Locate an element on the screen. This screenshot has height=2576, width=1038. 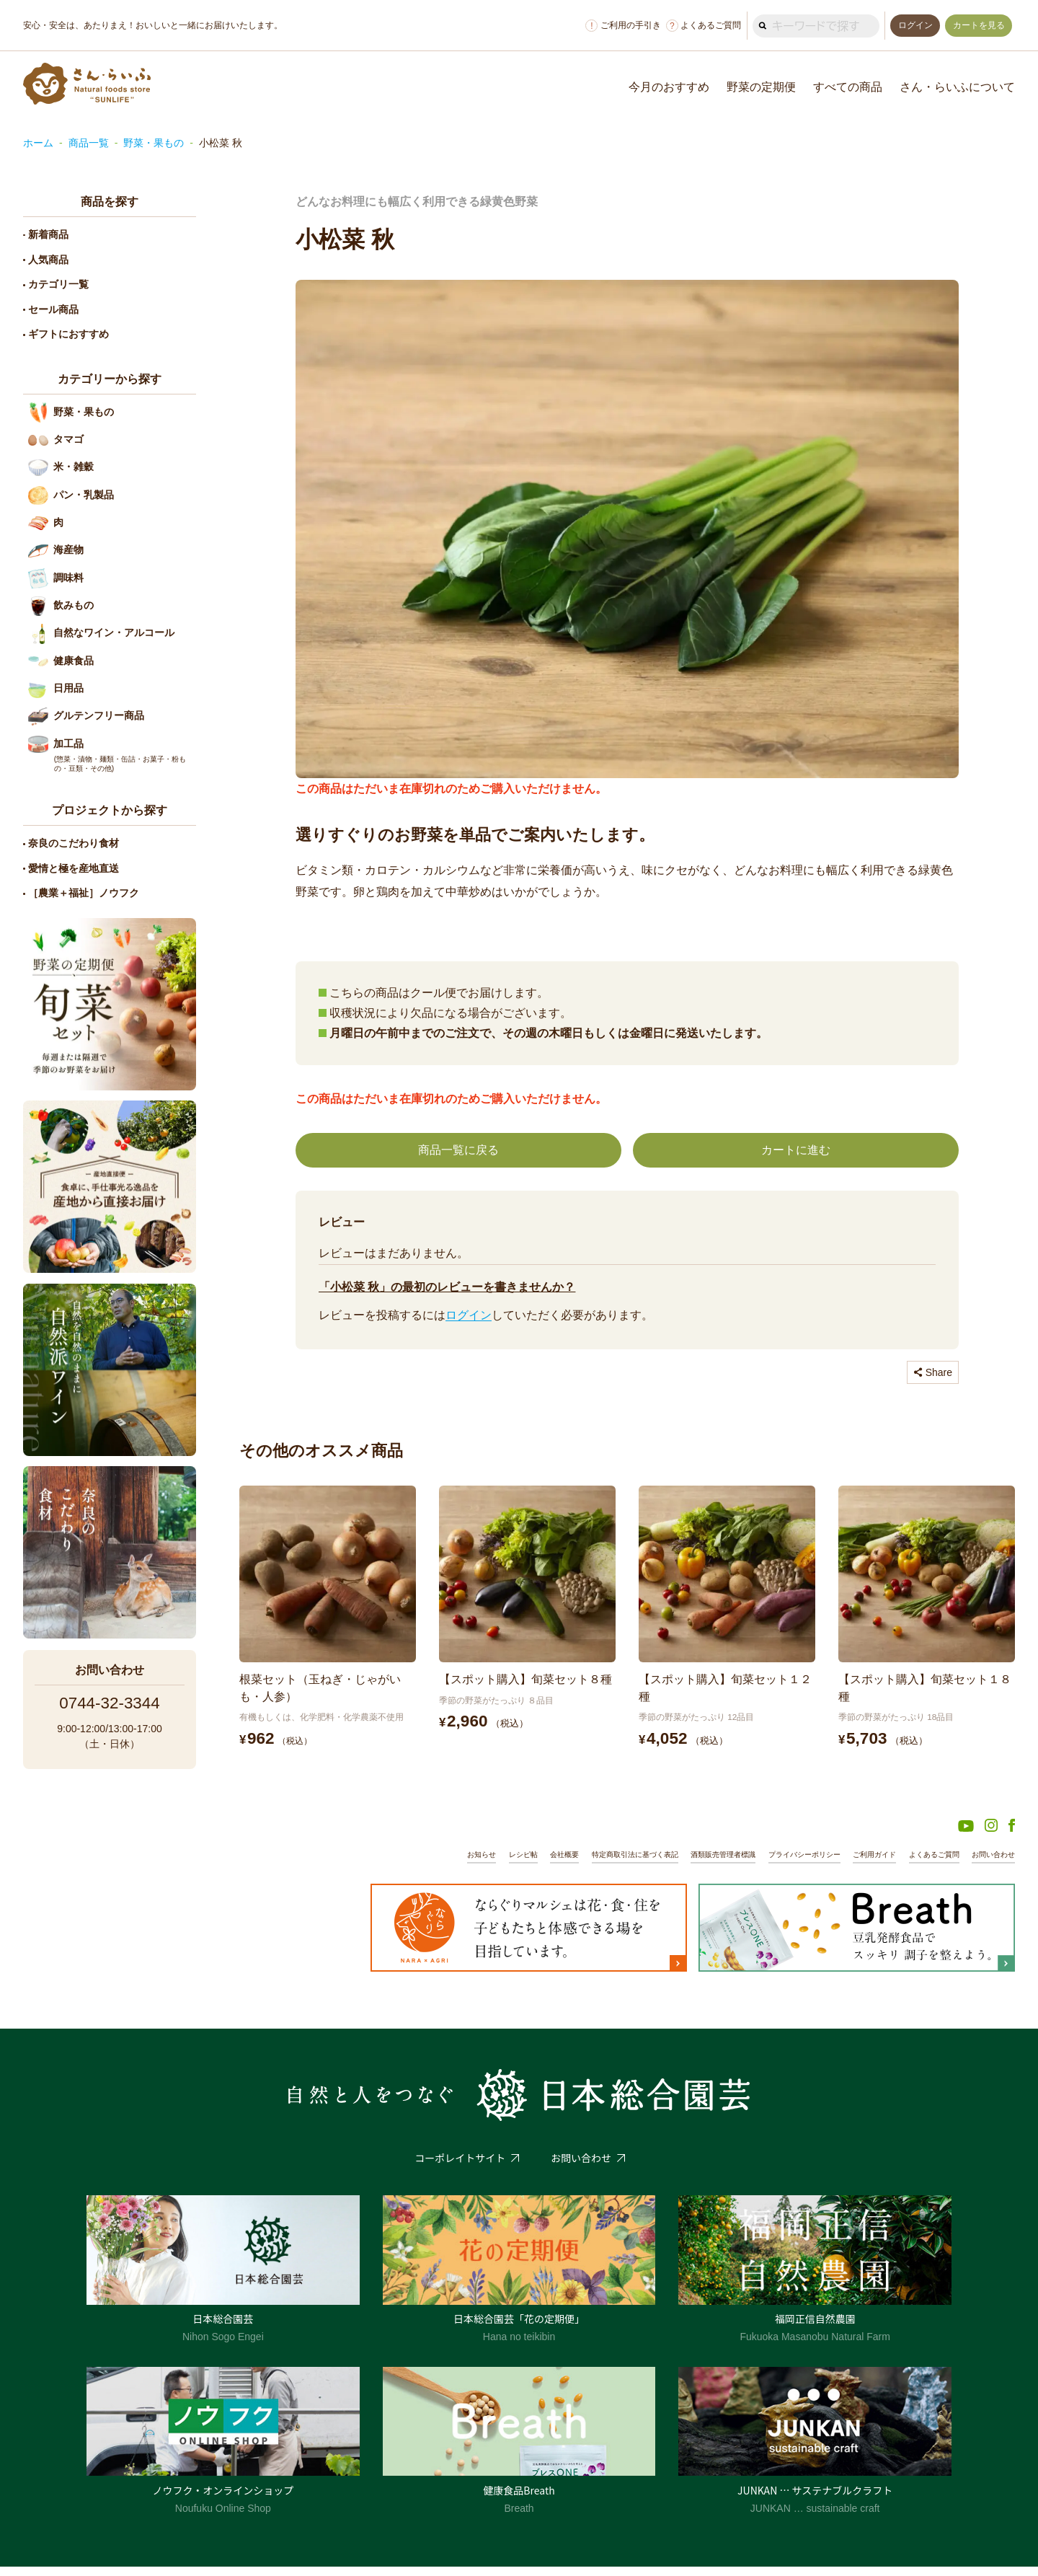
商品一覧 is located at coordinates (88, 143).